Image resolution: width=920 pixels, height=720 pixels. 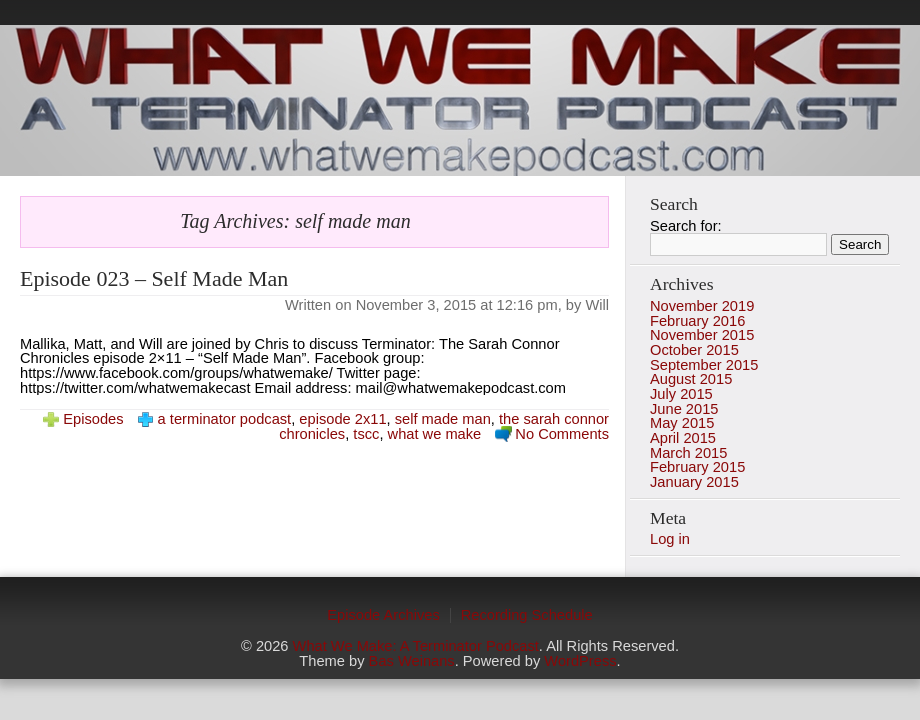 I want to click on Log in, so click(x=670, y=539).